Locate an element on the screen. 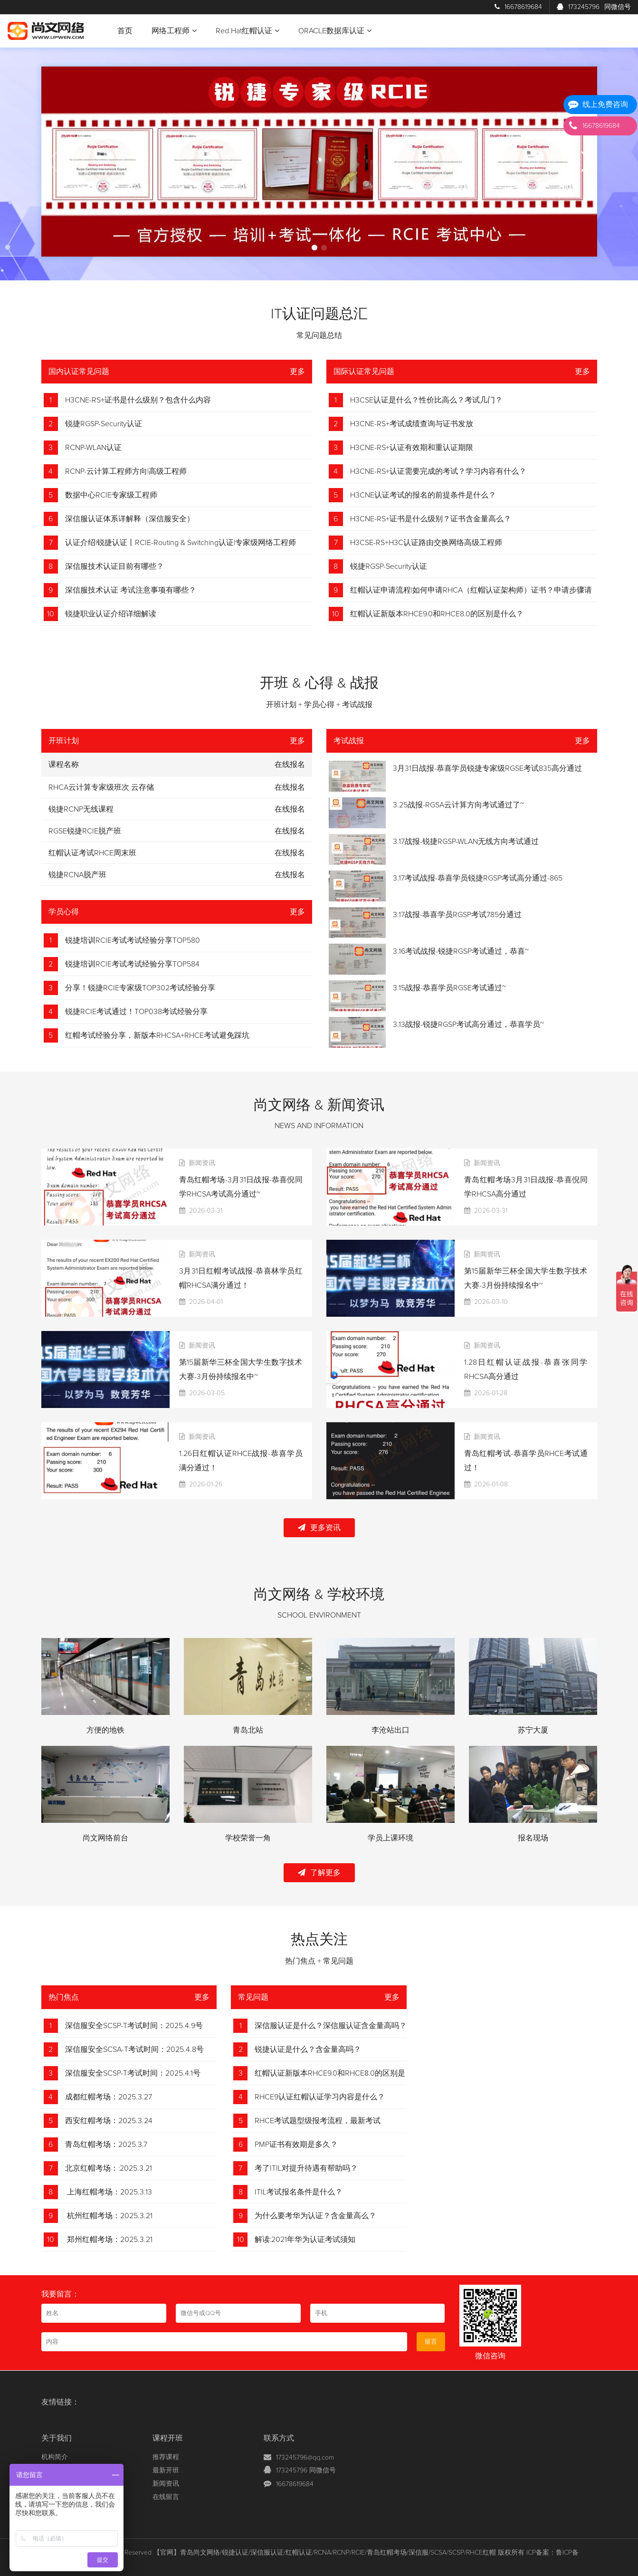  郑州红帽考场：2025.3.21 is located at coordinates (108, 2239).